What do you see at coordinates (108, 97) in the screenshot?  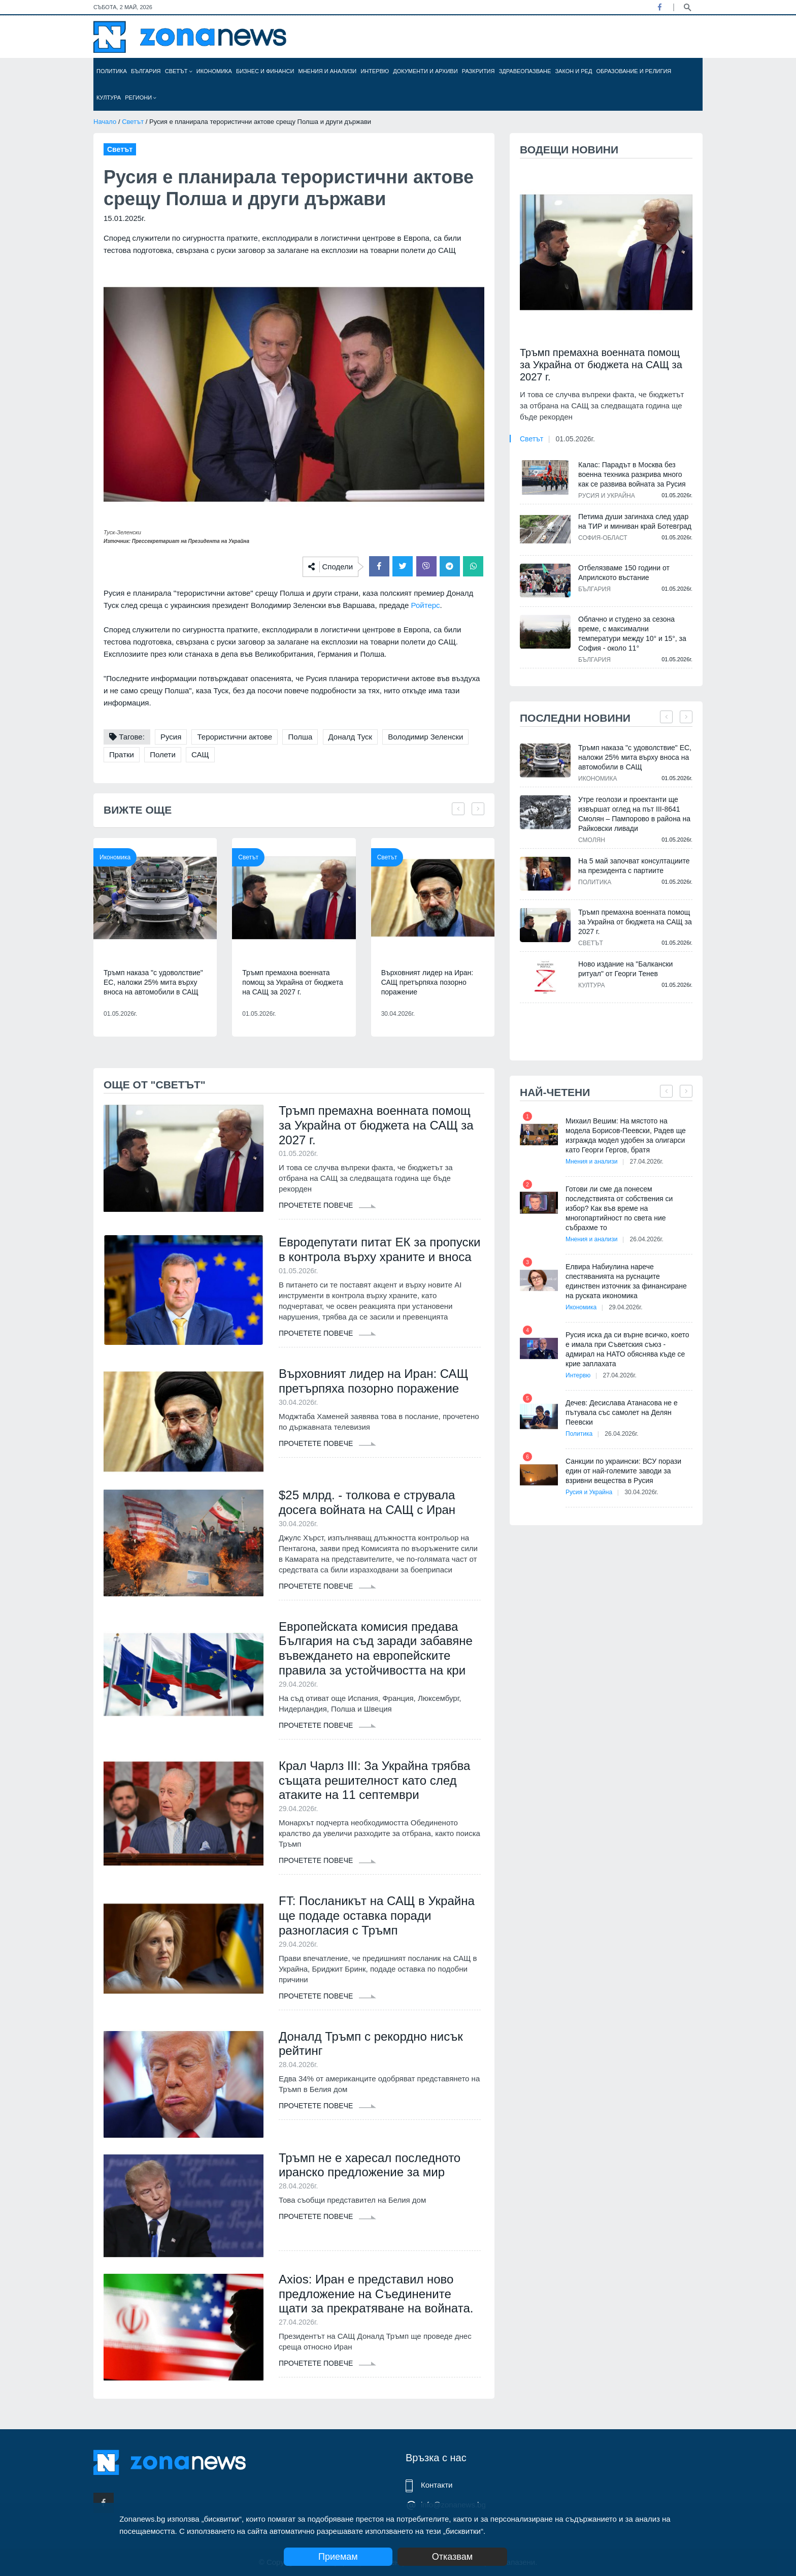 I see `Култура` at bounding box center [108, 97].